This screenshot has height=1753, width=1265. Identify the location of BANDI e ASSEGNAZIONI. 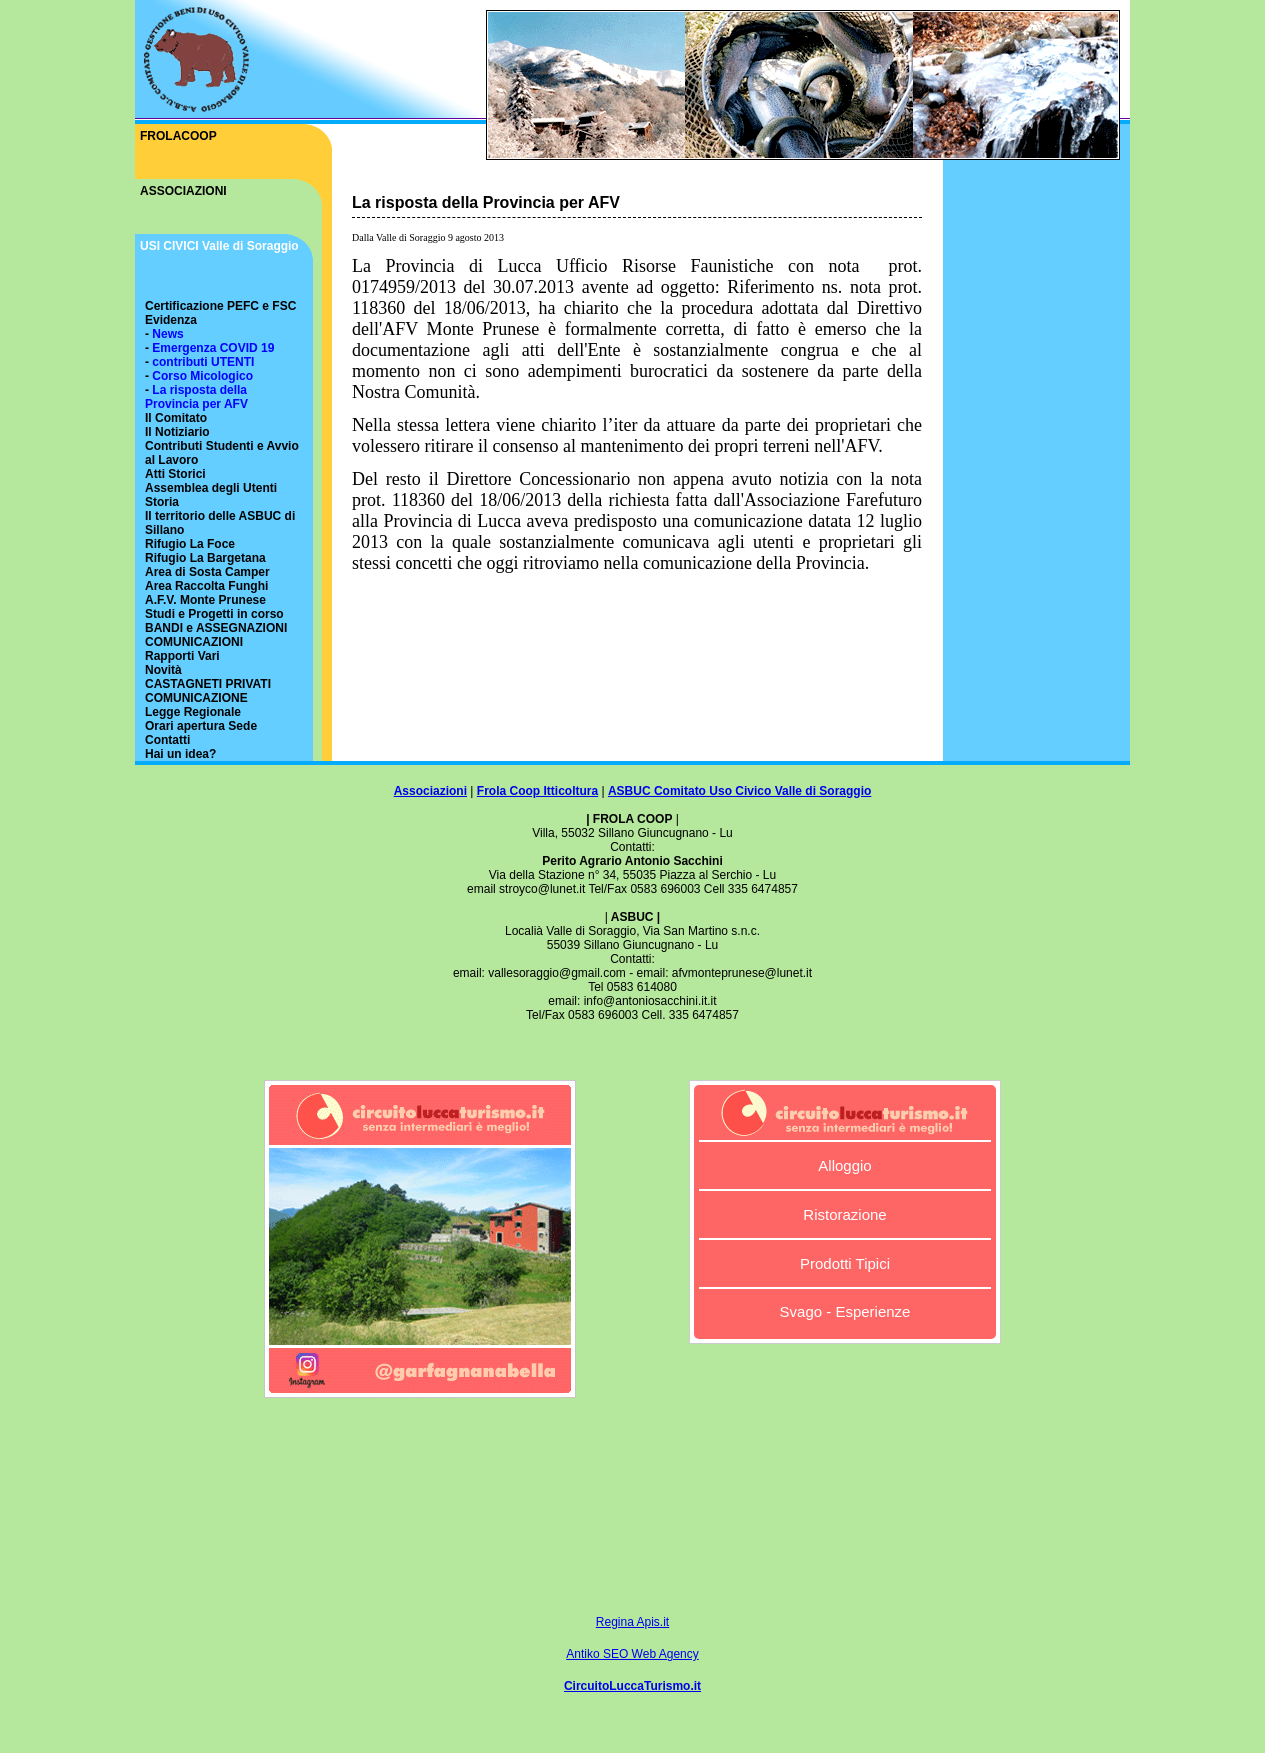
(216, 628).